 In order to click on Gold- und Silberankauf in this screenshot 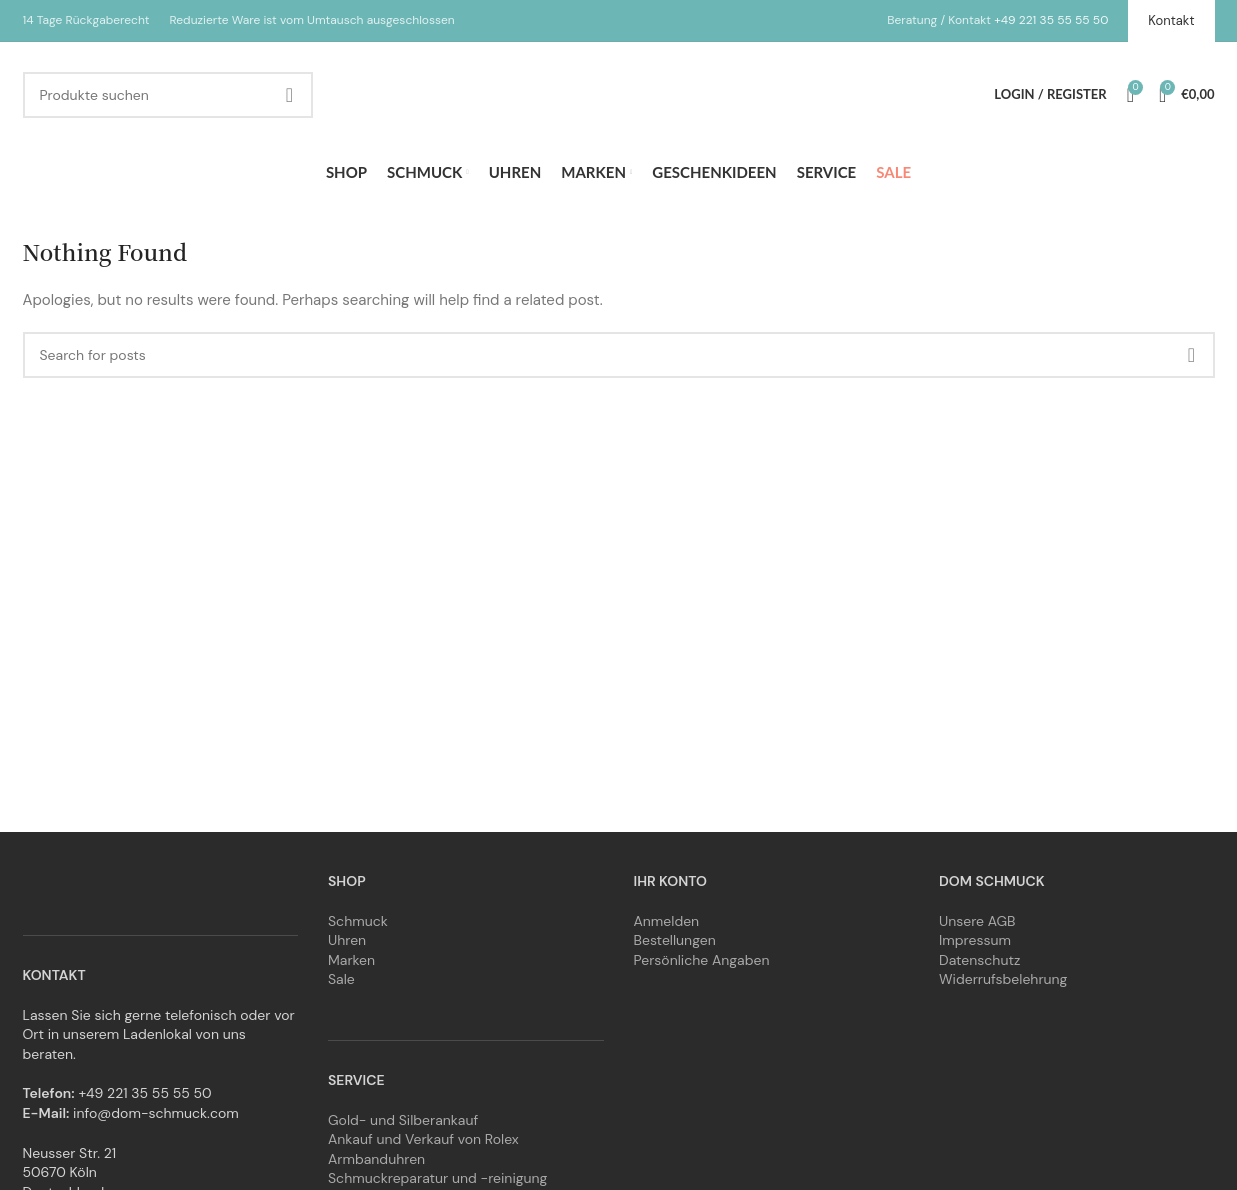, I will do `click(403, 1120)`.